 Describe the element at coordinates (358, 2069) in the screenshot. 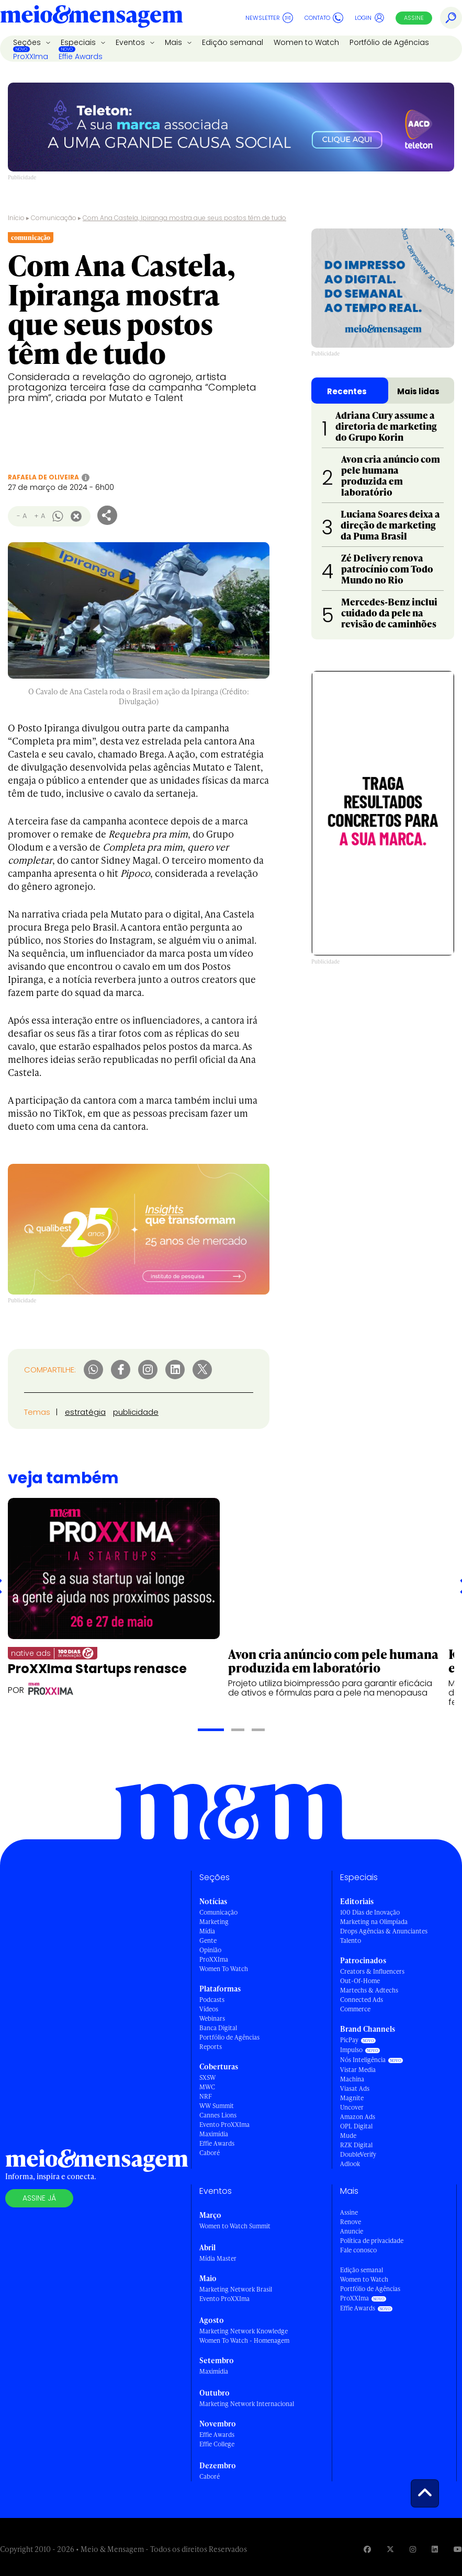

I see `Vistar Media` at that location.